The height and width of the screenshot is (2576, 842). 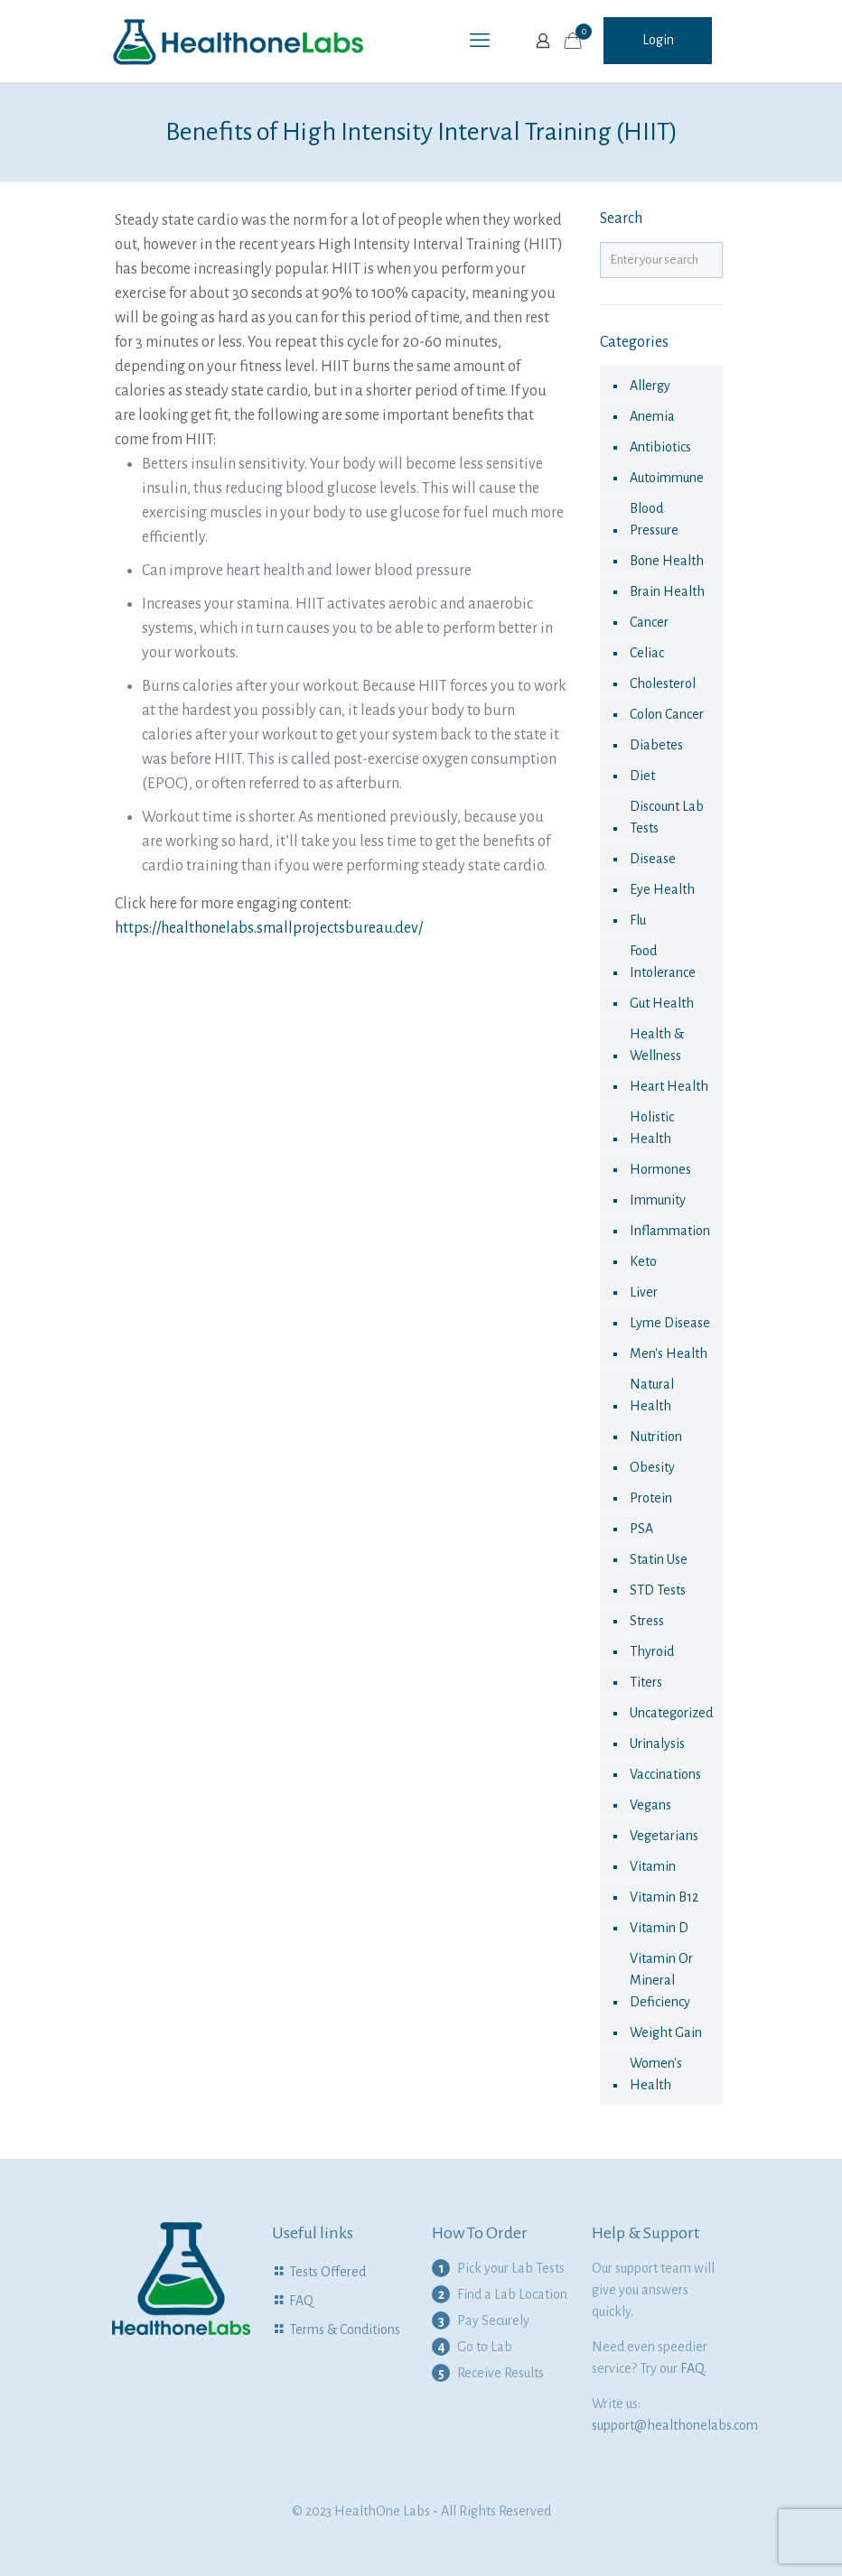 I want to click on Holistic health, so click(x=652, y=1128).